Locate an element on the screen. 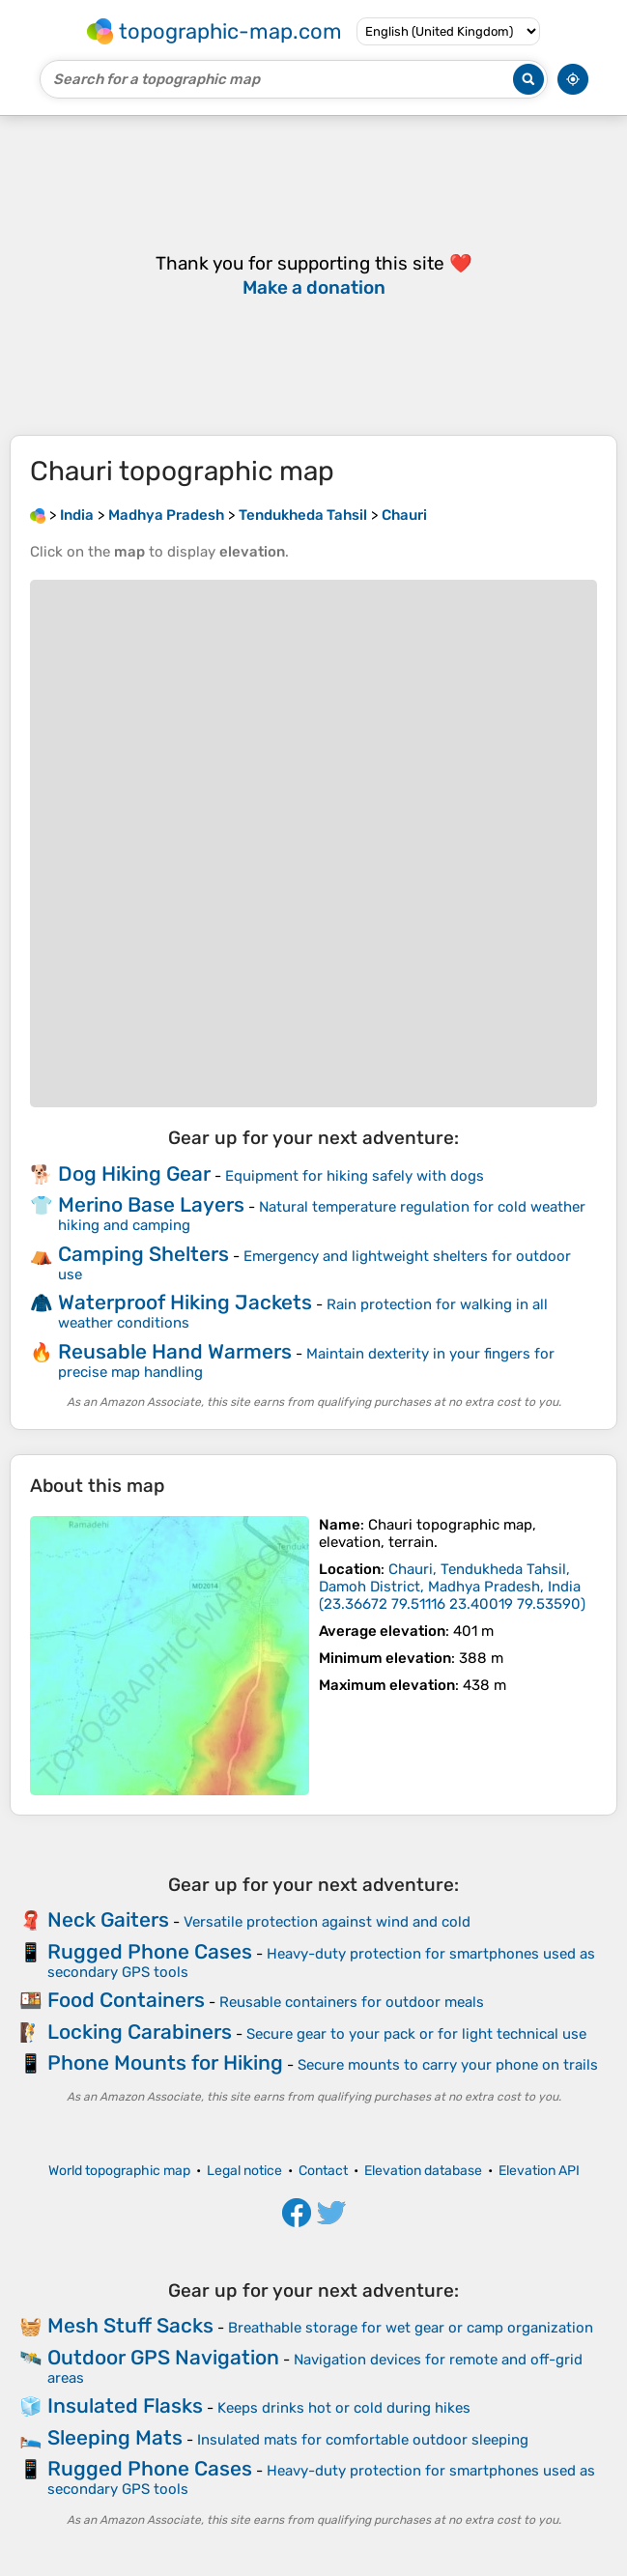  Insulated mats for comfortable outdoor sleeping is located at coordinates (362, 2439).